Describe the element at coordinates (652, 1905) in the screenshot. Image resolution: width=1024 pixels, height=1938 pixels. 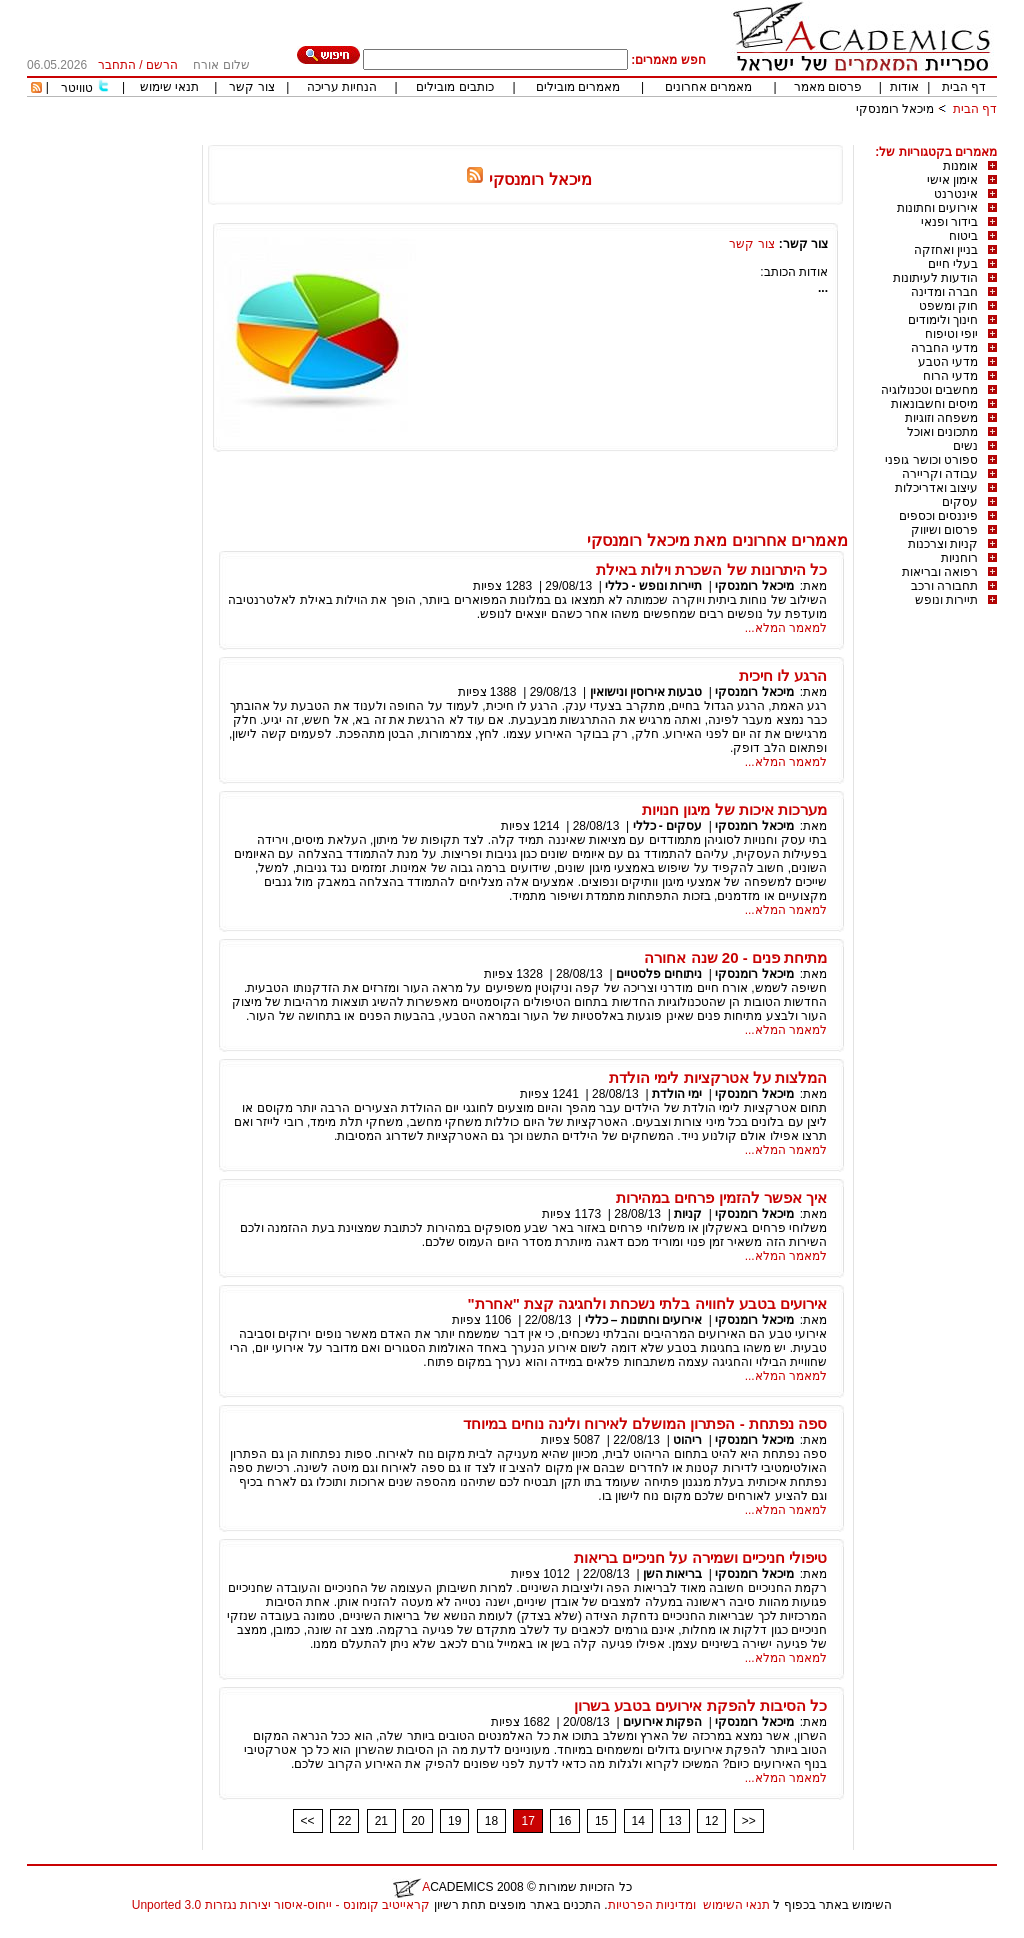
I see `ומדיניות הפרטיות` at that location.